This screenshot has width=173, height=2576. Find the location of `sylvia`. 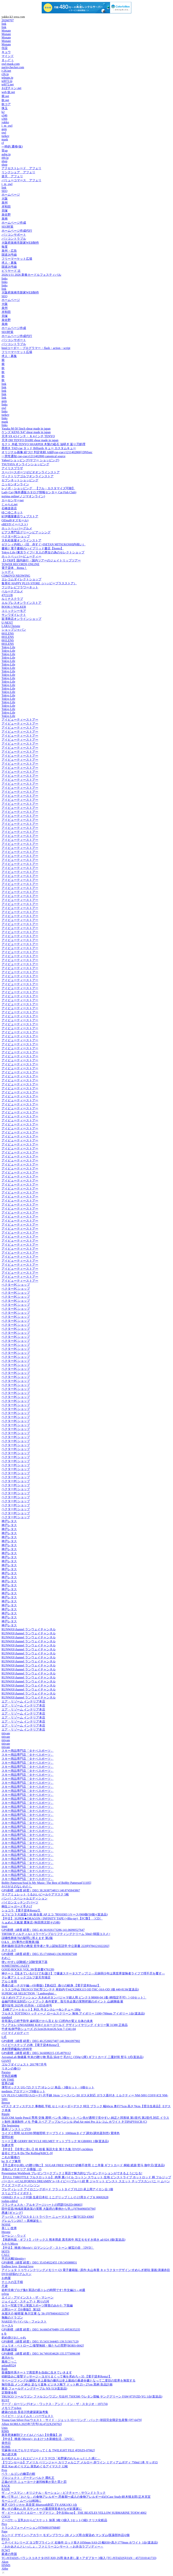

sylvia is located at coordinates (5, 2293).